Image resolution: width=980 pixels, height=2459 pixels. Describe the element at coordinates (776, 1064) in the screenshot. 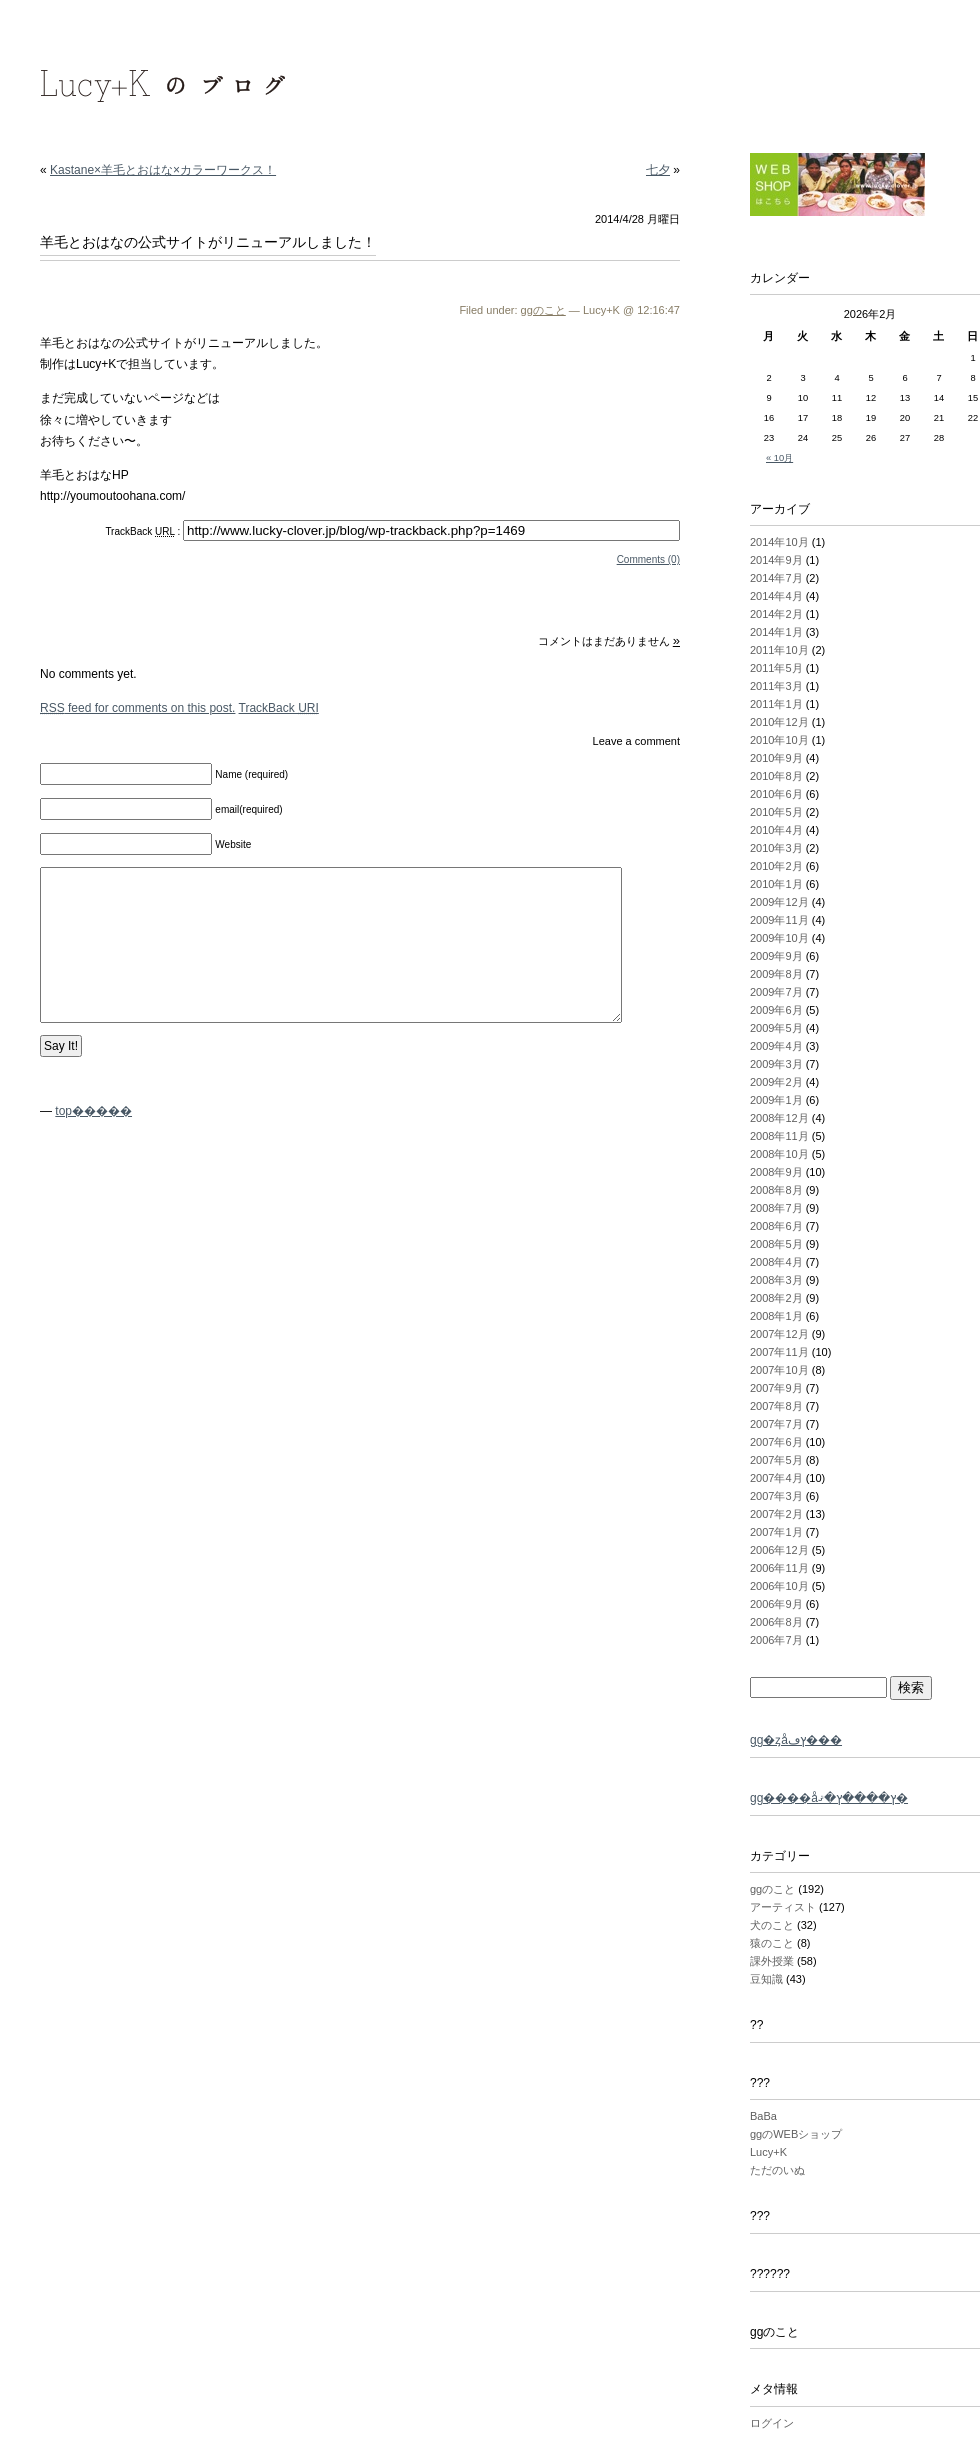

I see `2009年3月` at that location.